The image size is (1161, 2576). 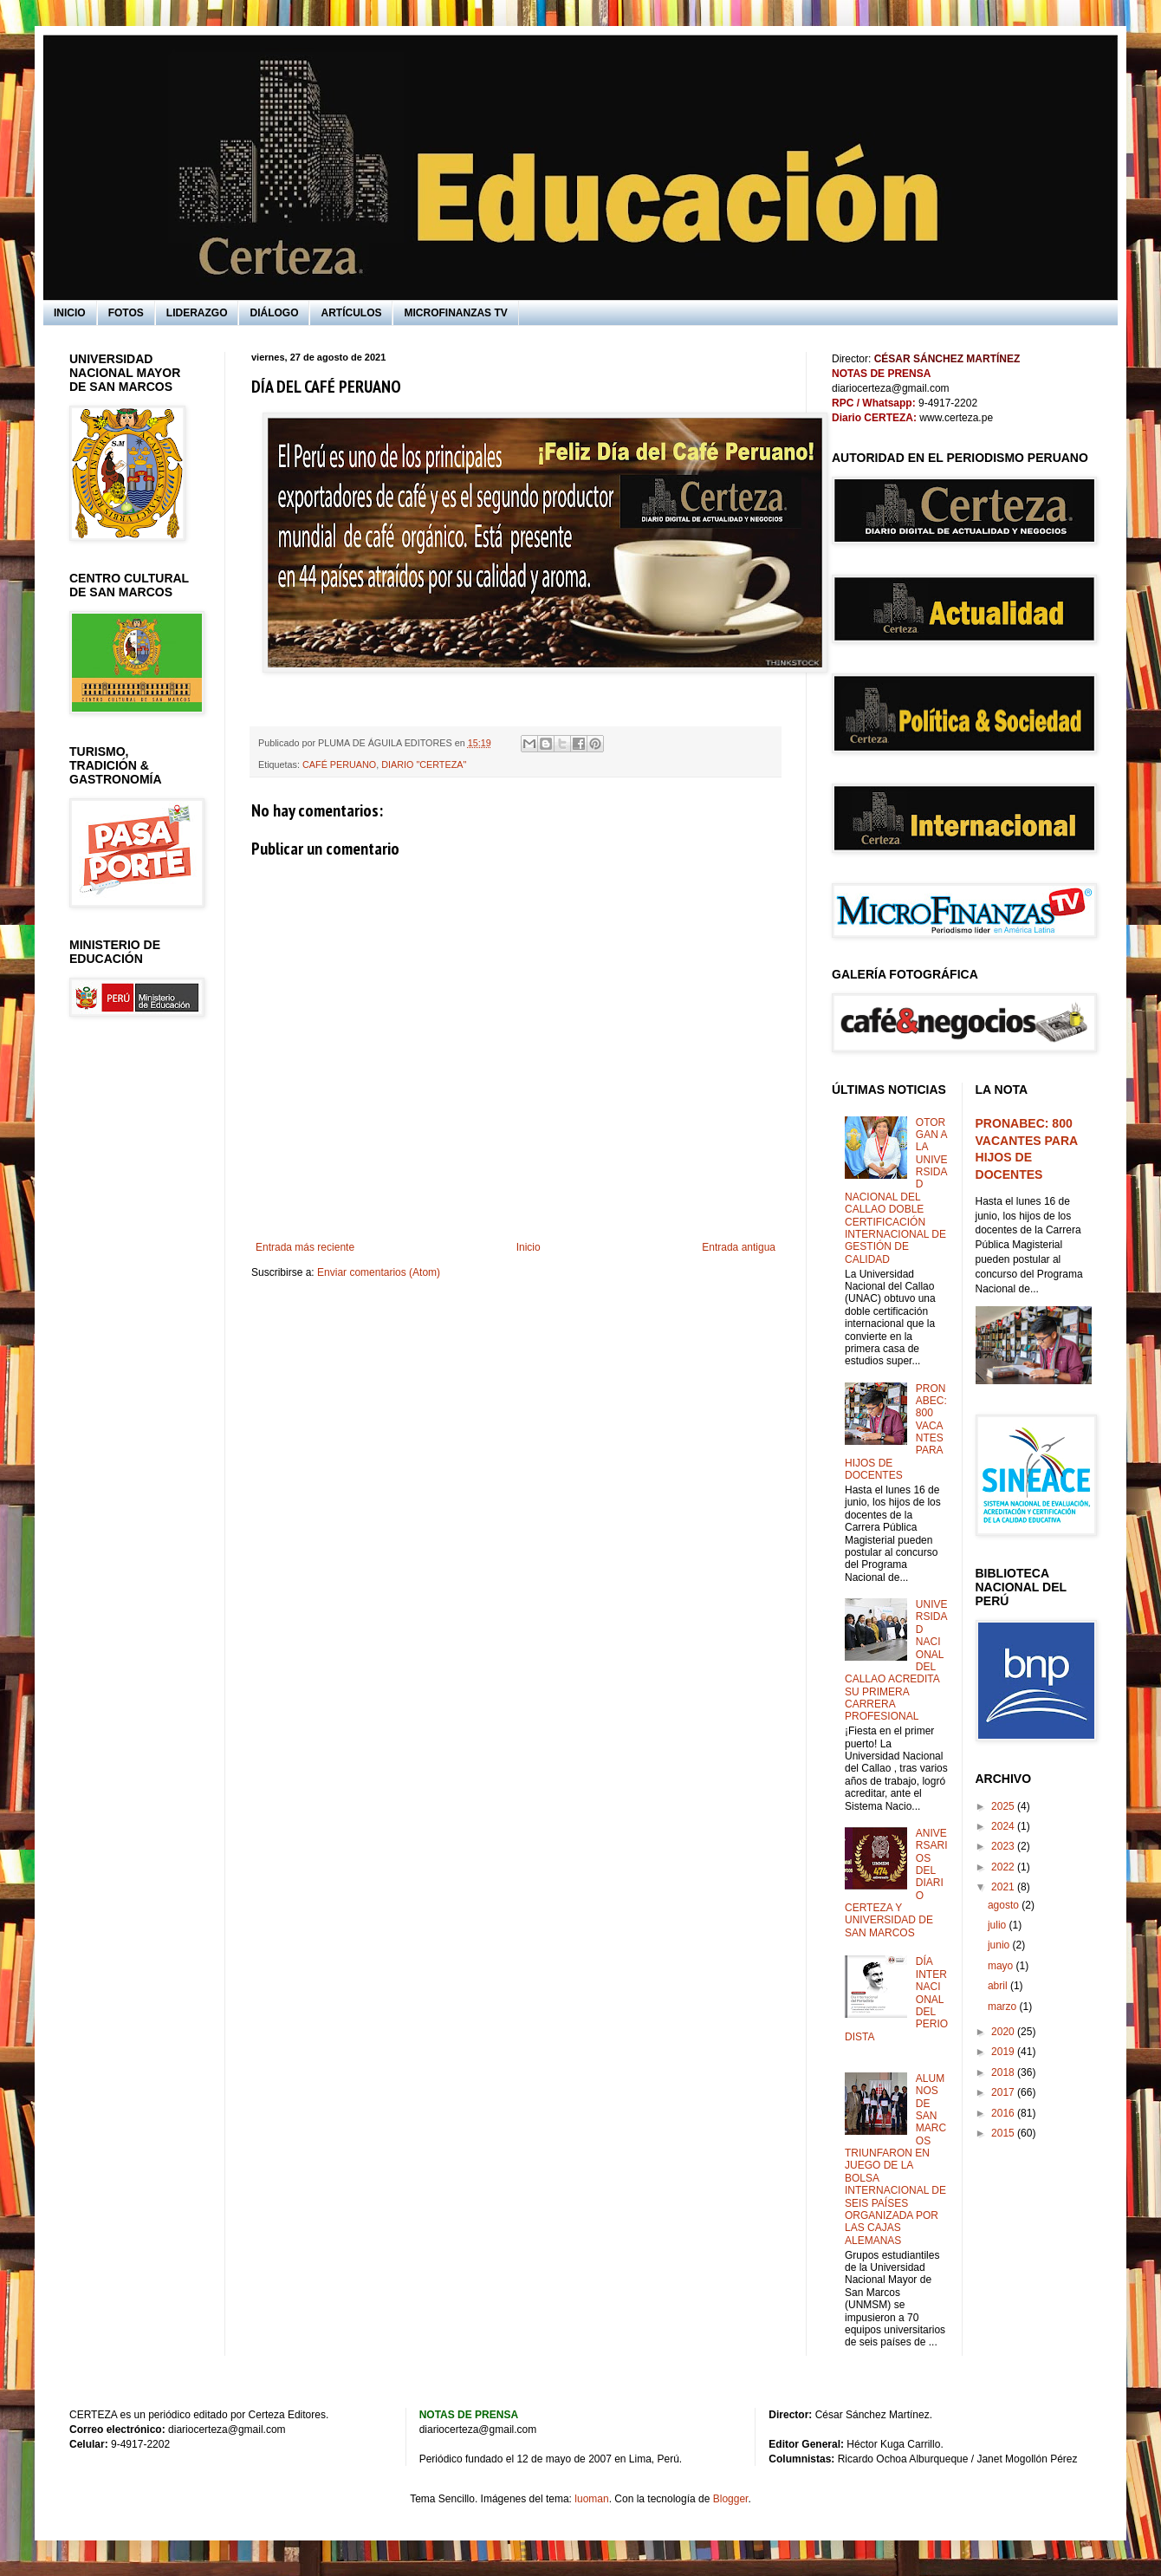 I want to click on INICIO, so click(x=70, y=313).